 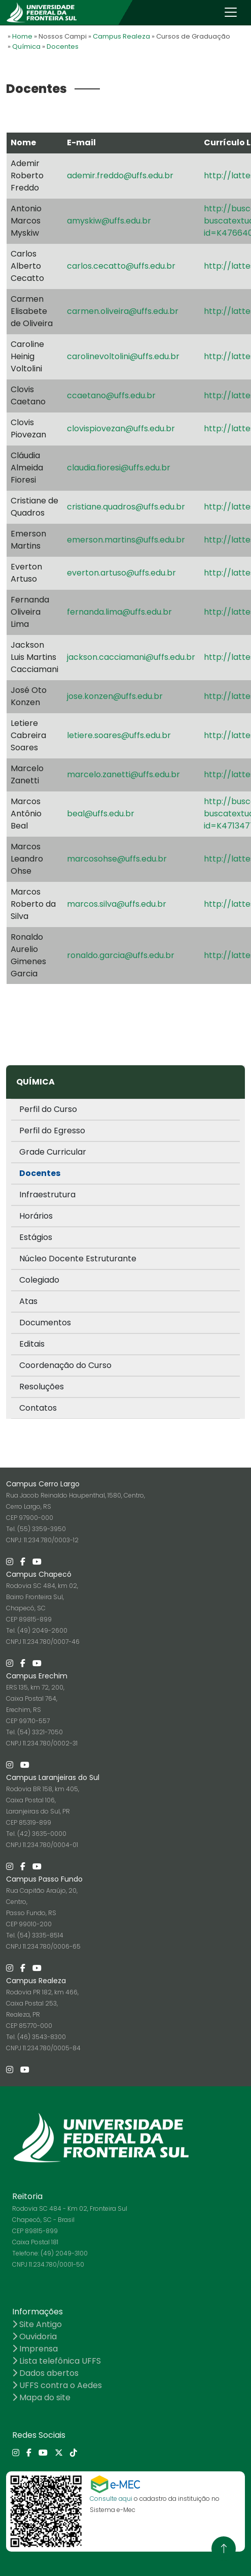 I want to click on amyskiw@uffs.edu.br, so click(x=109, y=221).